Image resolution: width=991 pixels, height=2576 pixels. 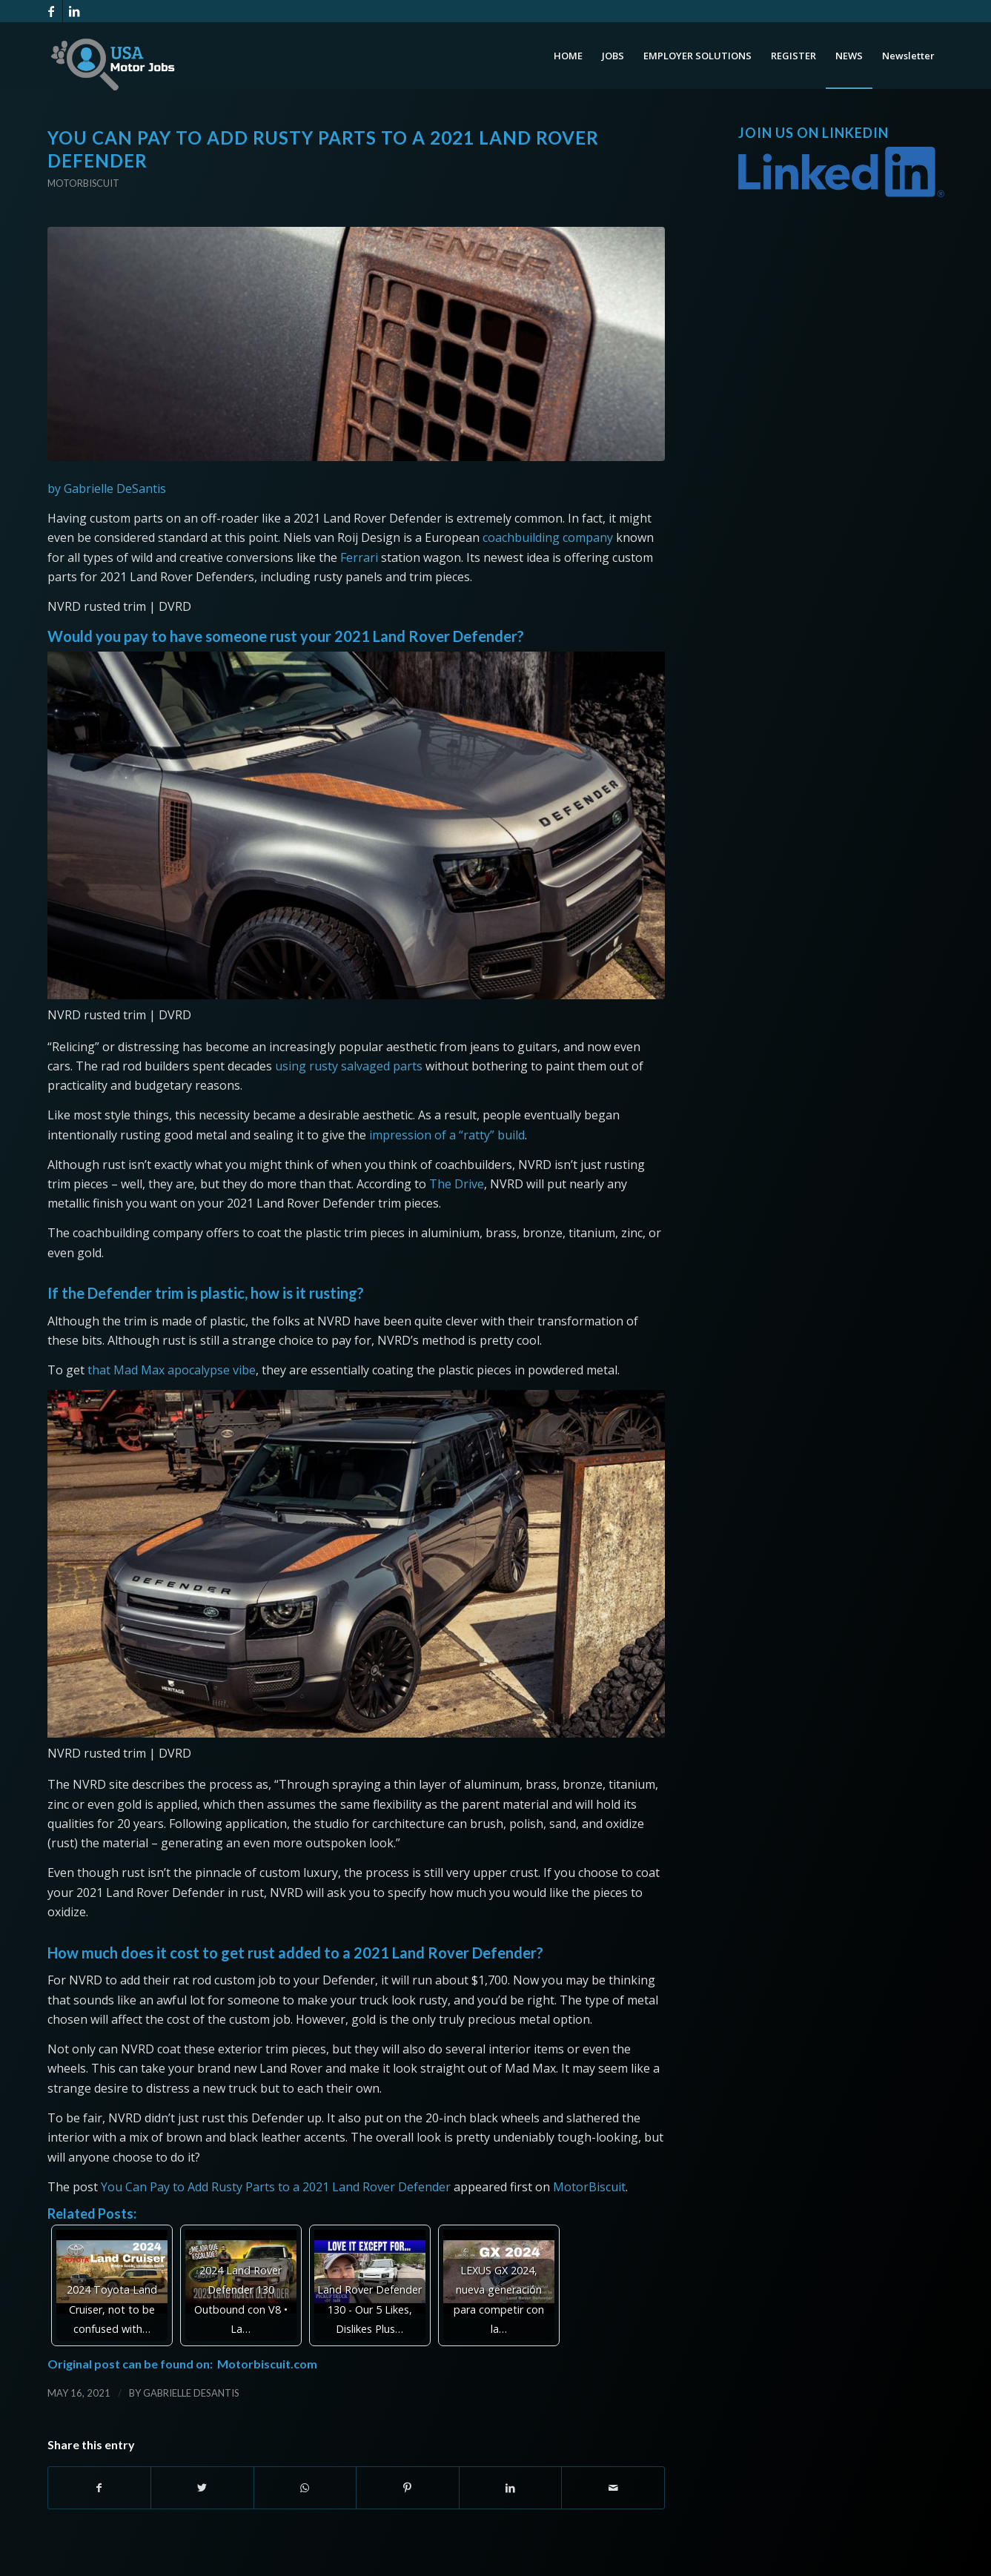 What do you see at coordinates (276, 2187) in the screenshot?
I see `You Can Pay to Add Rusty Parts to a 2021 Land Rover Defender` at bounding box center [276, 2187].